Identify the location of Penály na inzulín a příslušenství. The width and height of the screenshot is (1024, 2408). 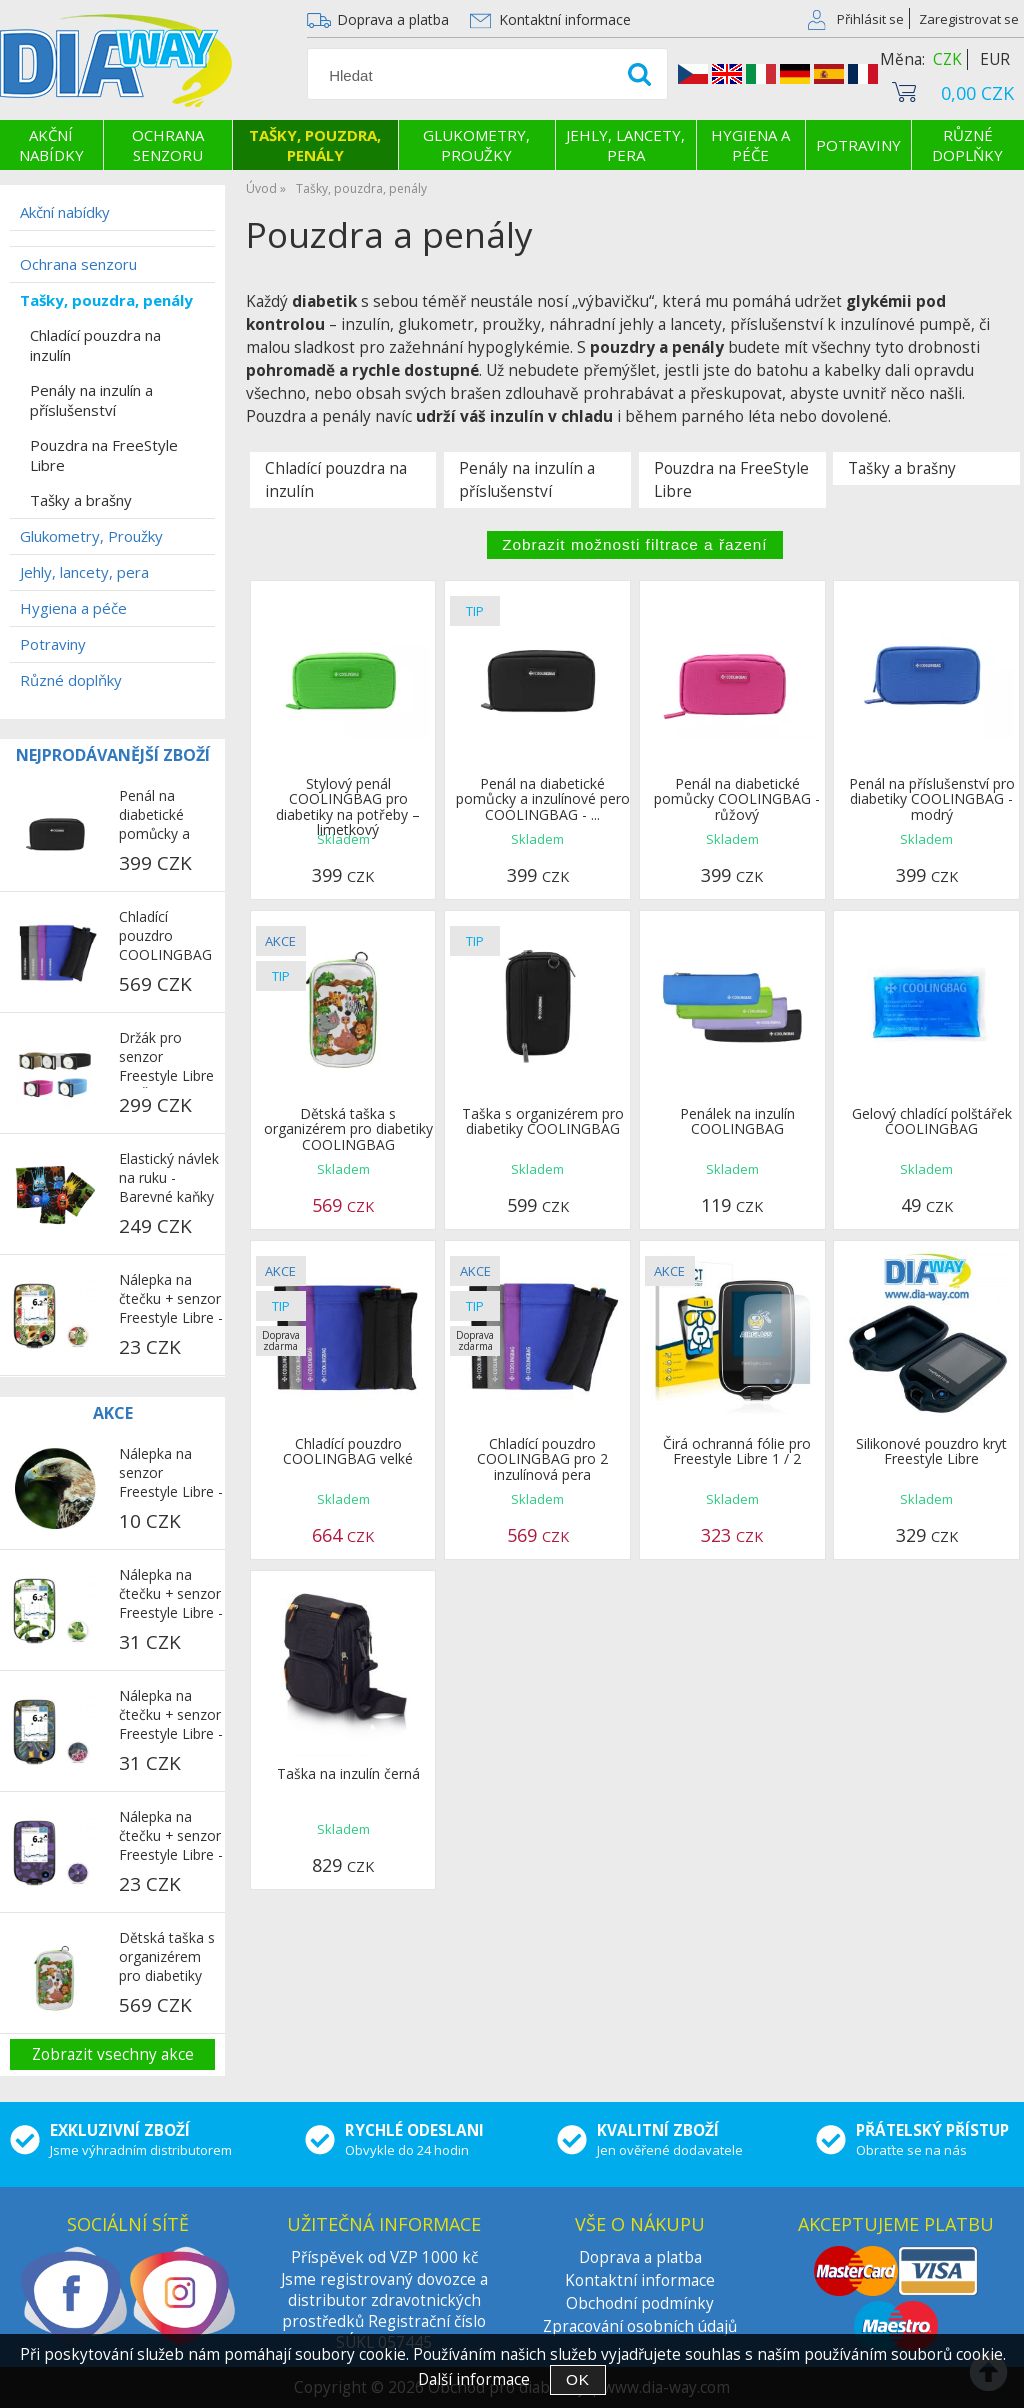
(527, 480).